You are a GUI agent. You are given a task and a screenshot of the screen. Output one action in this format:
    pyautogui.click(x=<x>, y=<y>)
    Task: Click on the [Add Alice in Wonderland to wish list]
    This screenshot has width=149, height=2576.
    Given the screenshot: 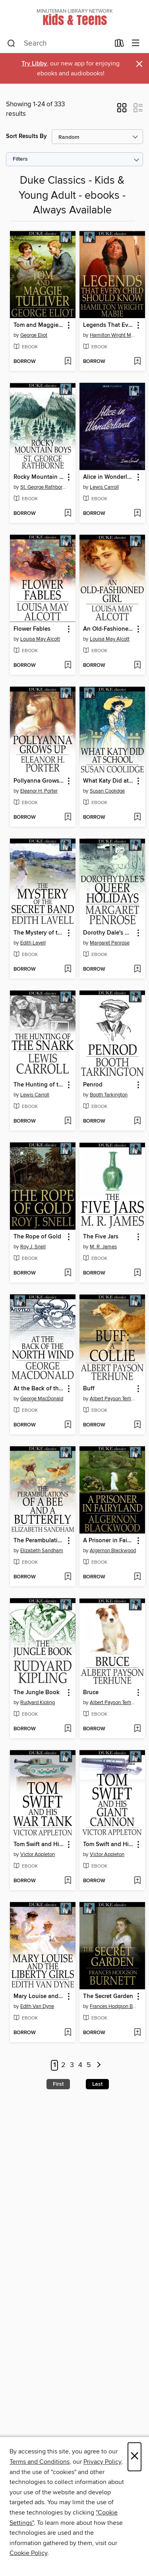 What is the action you would take?
    pyautogui.click(x=137, y=514)
    